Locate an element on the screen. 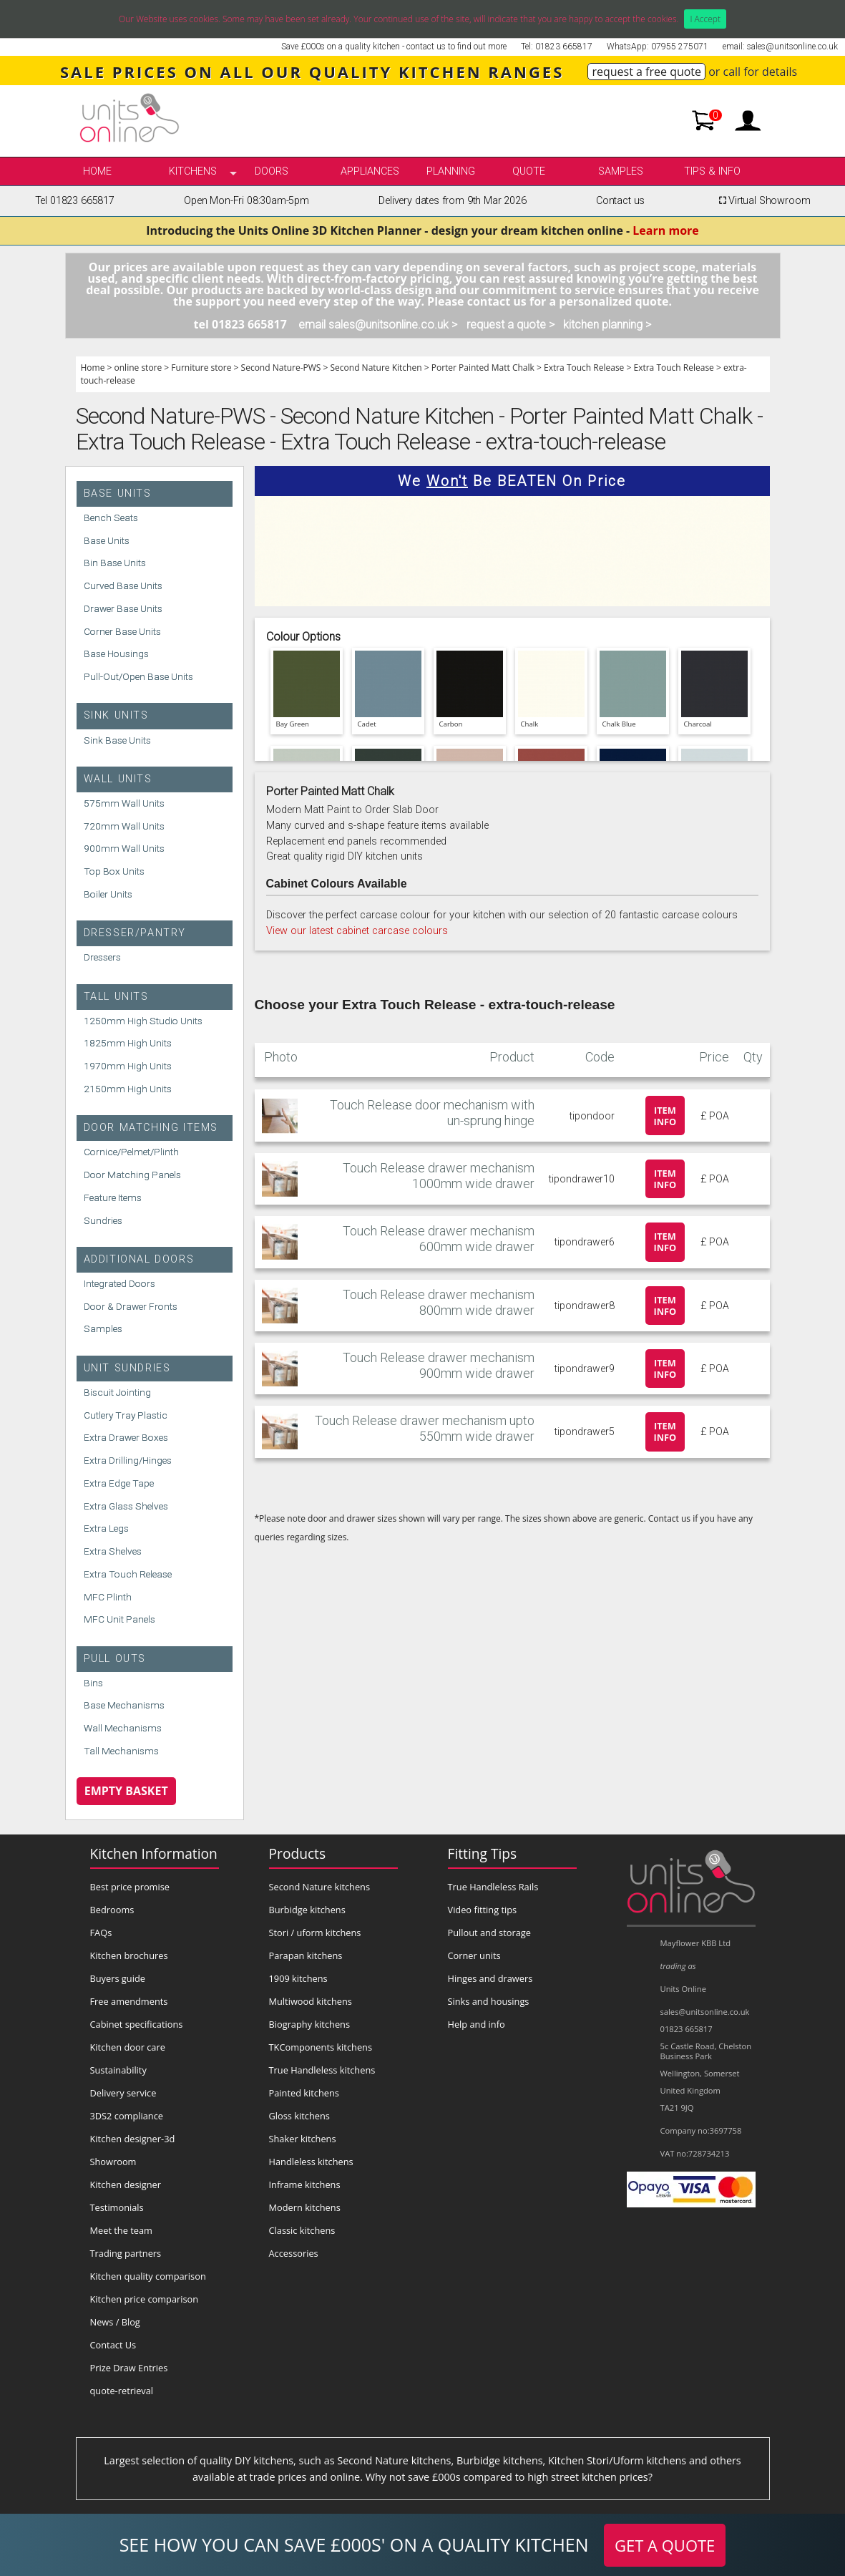 This screenshot has height=2576, width=845. Porter Painted Matt Chalk is located at coordinates (482, 367).